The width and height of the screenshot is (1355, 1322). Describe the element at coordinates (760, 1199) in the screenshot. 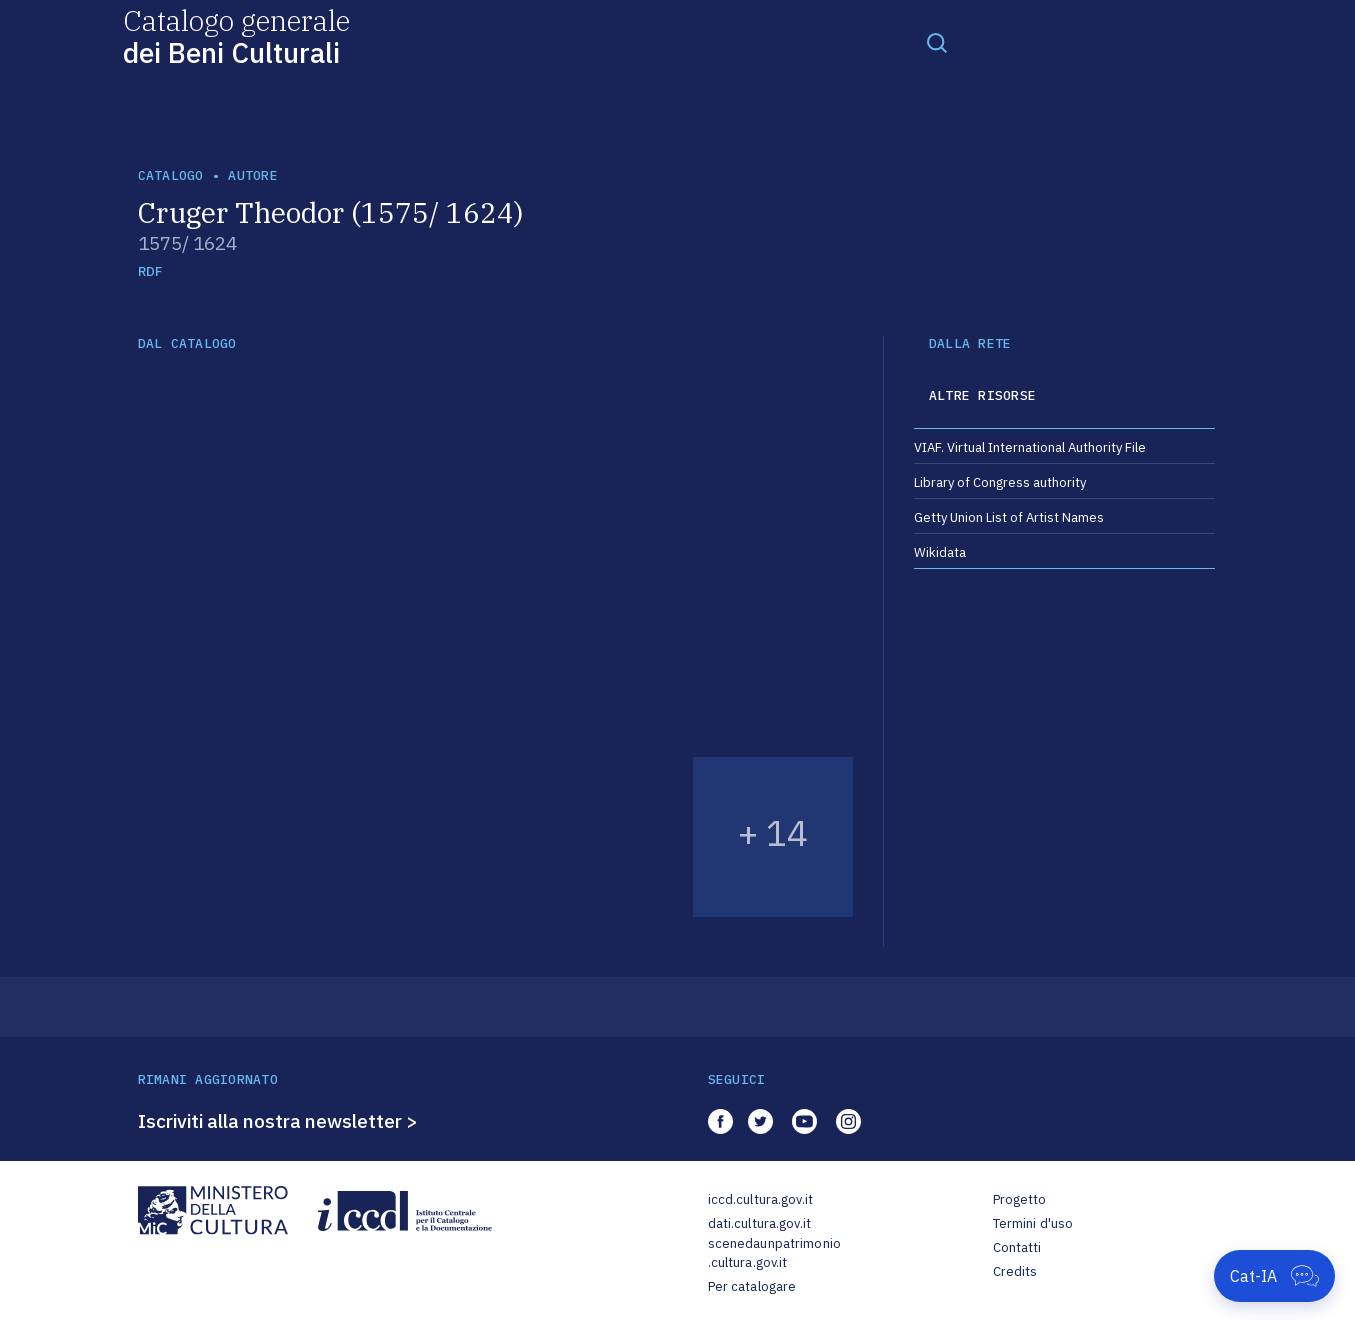

I see `iccd.cultura.gov.it` at that location.